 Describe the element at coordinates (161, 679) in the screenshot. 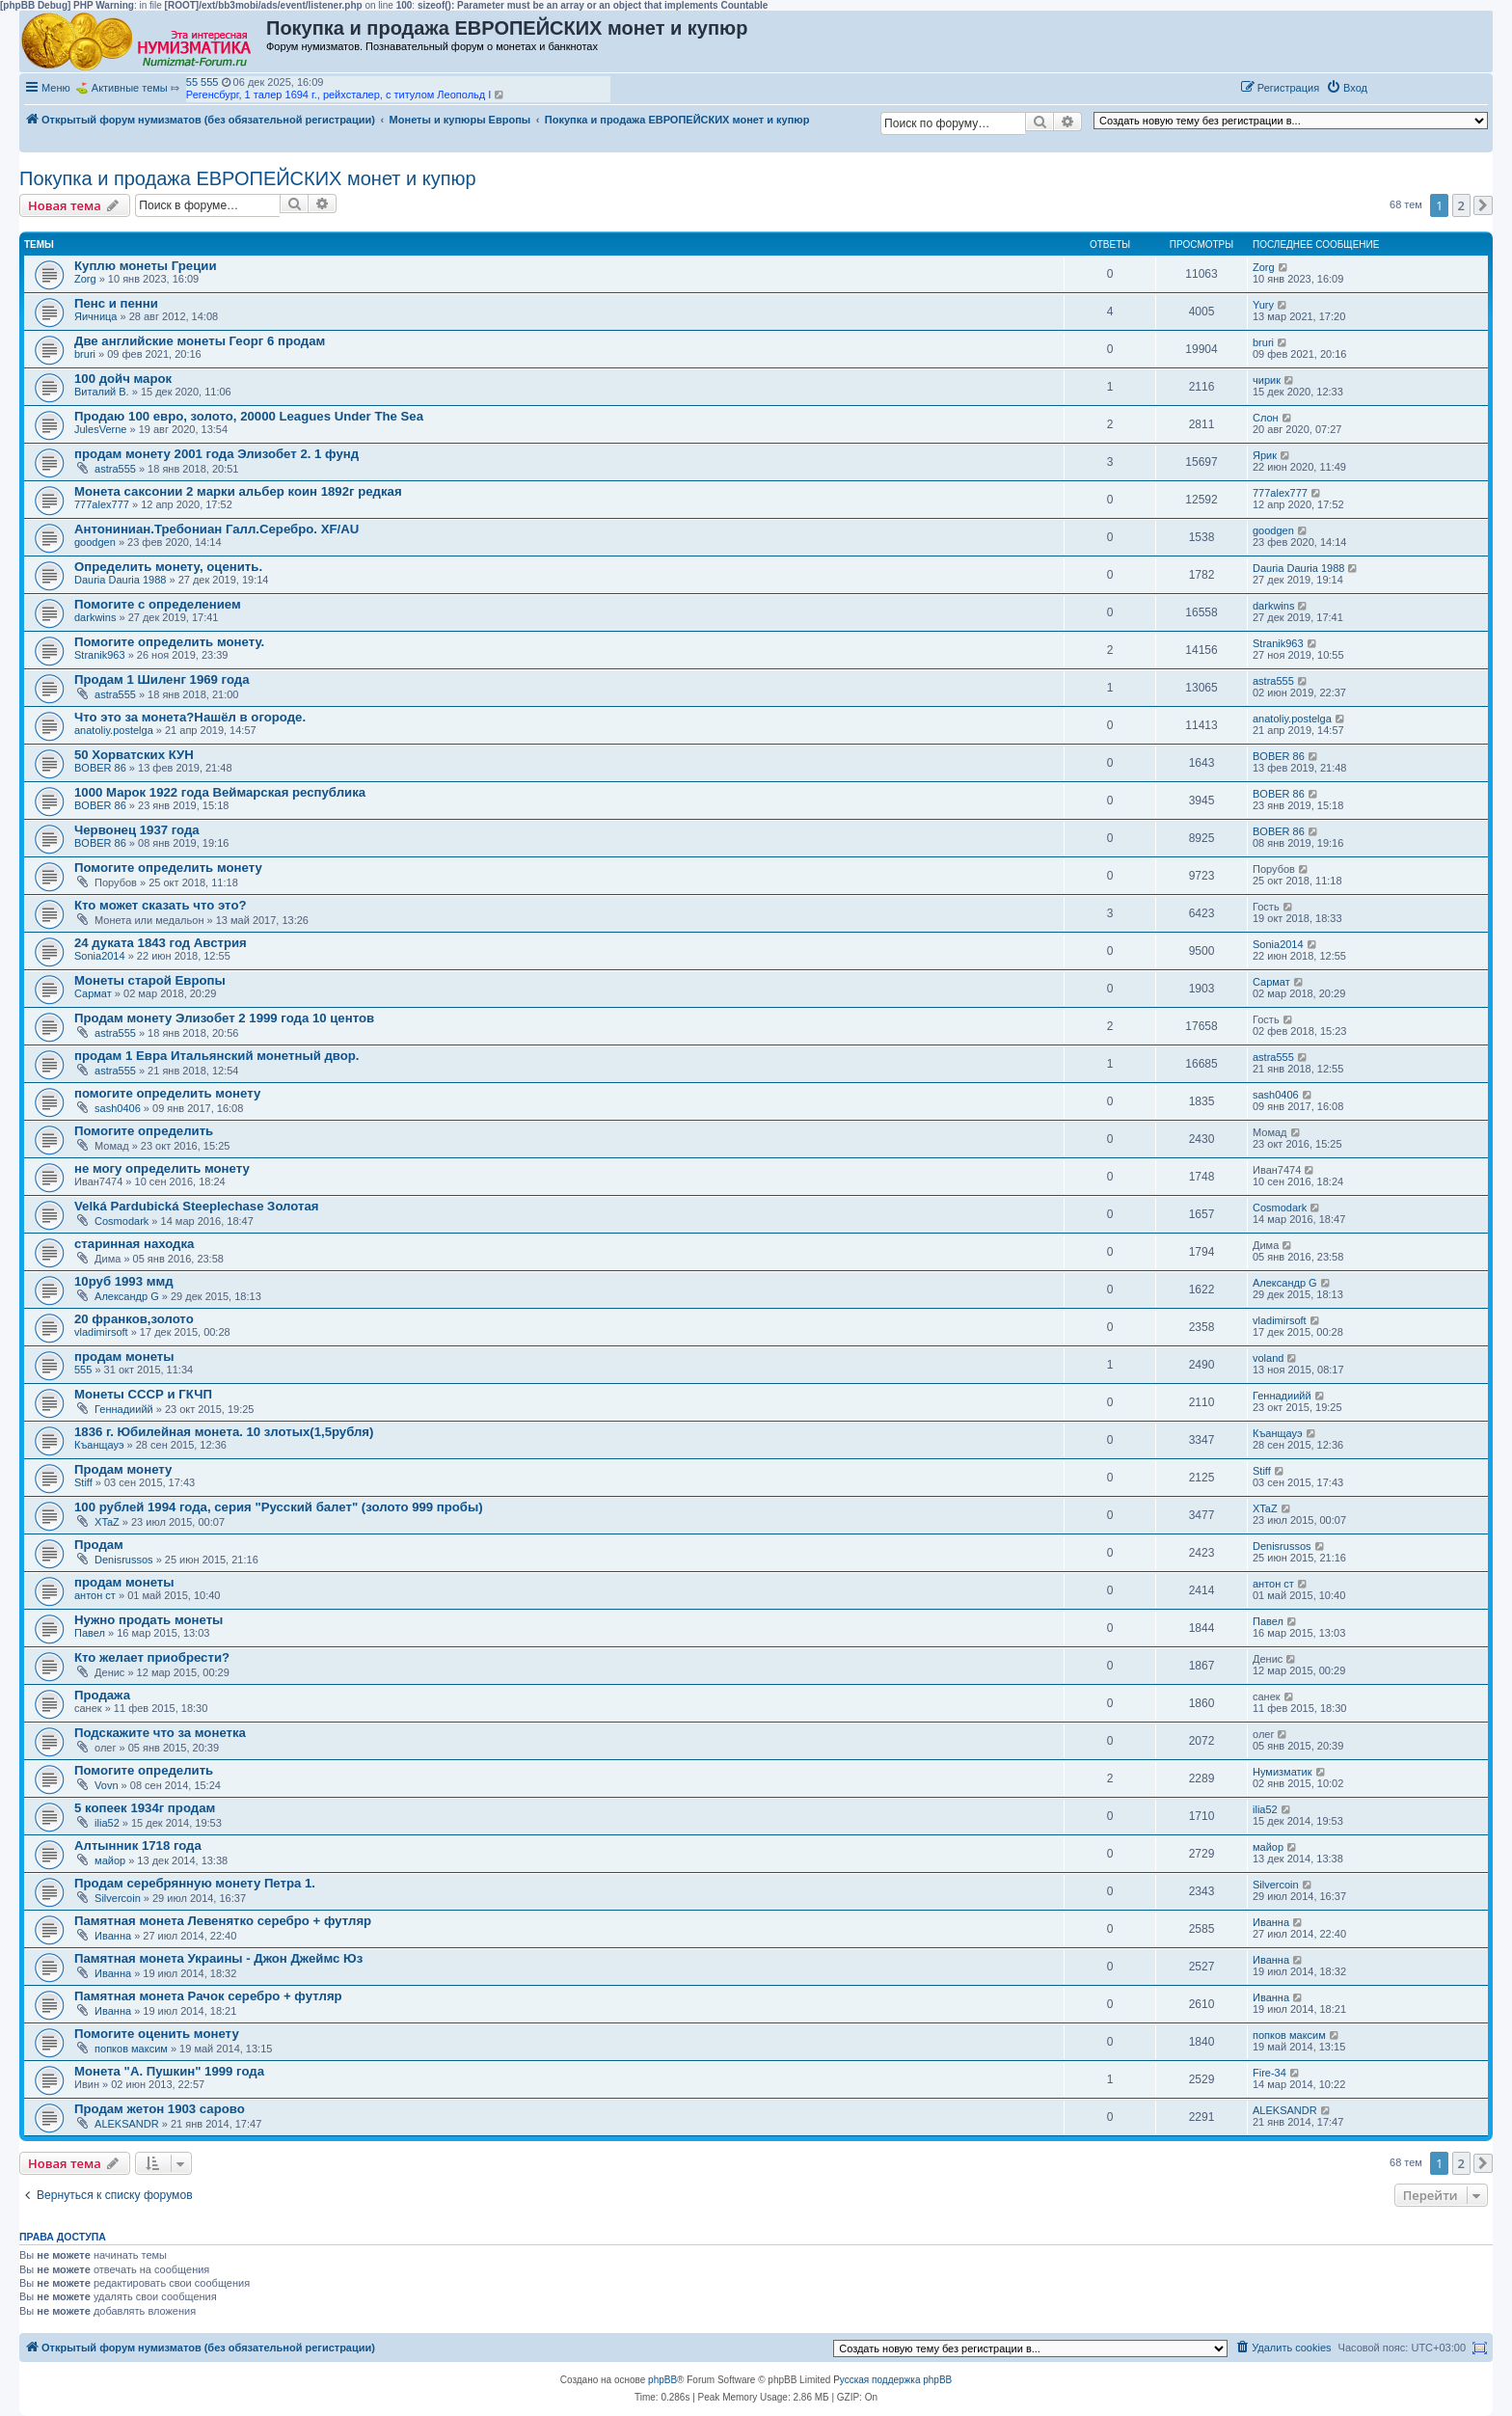

I see `Продам 1 Шиленг 1969 года` at that location.